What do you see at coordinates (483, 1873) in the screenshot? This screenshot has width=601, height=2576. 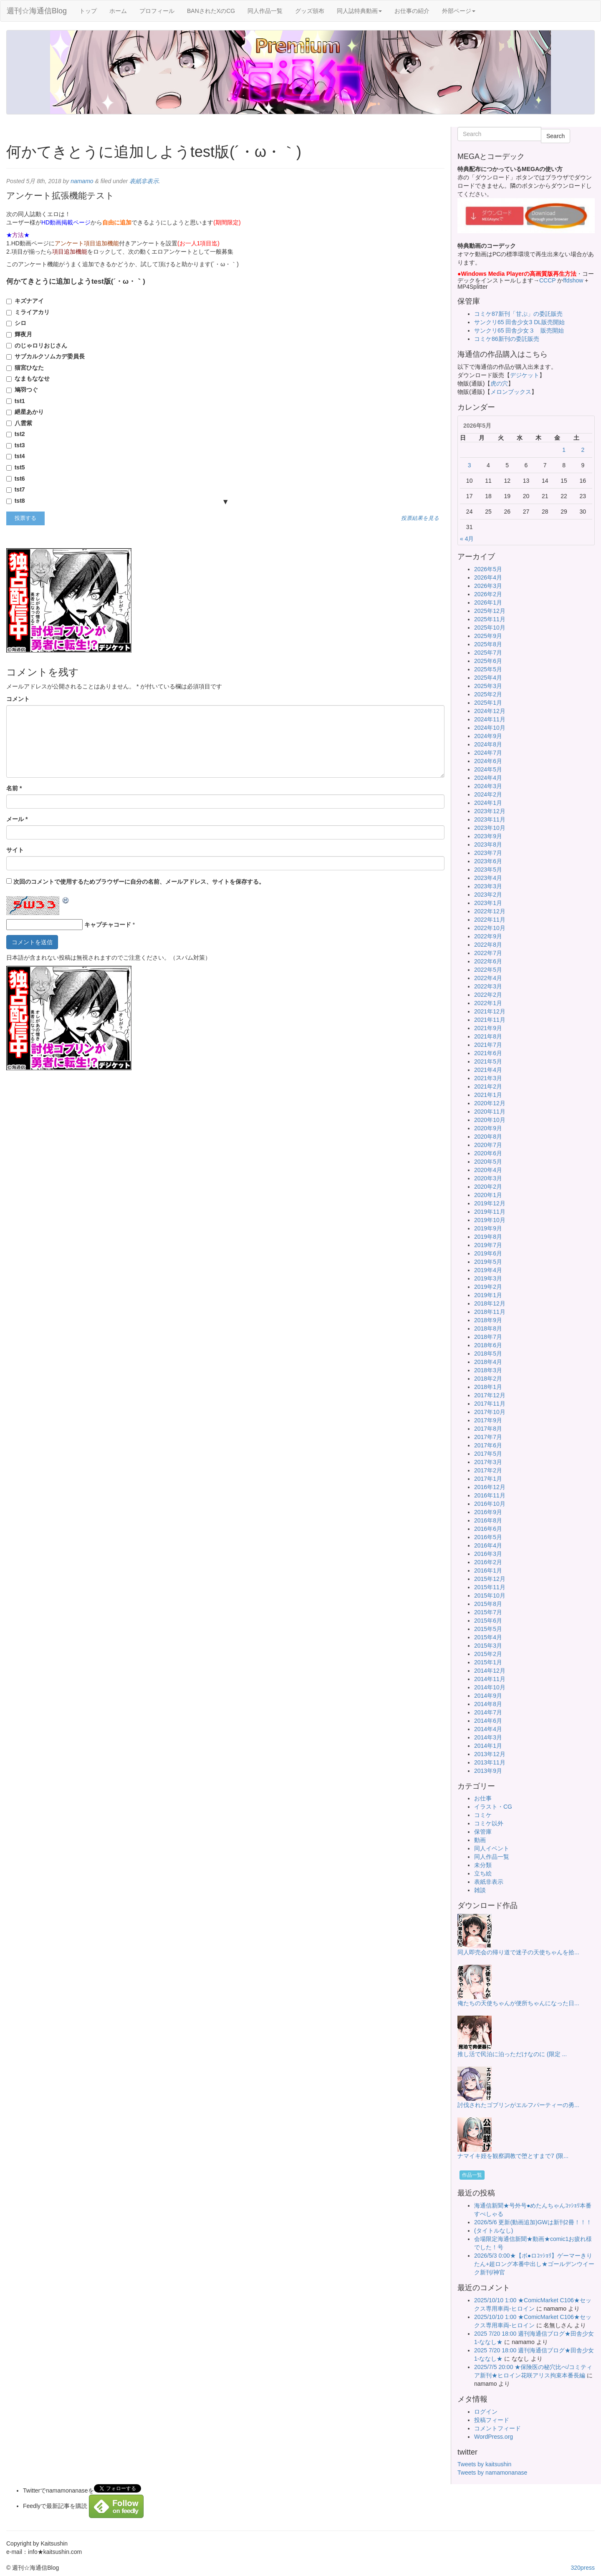 I see `立ち絵` at bounding box center [483, 1873].